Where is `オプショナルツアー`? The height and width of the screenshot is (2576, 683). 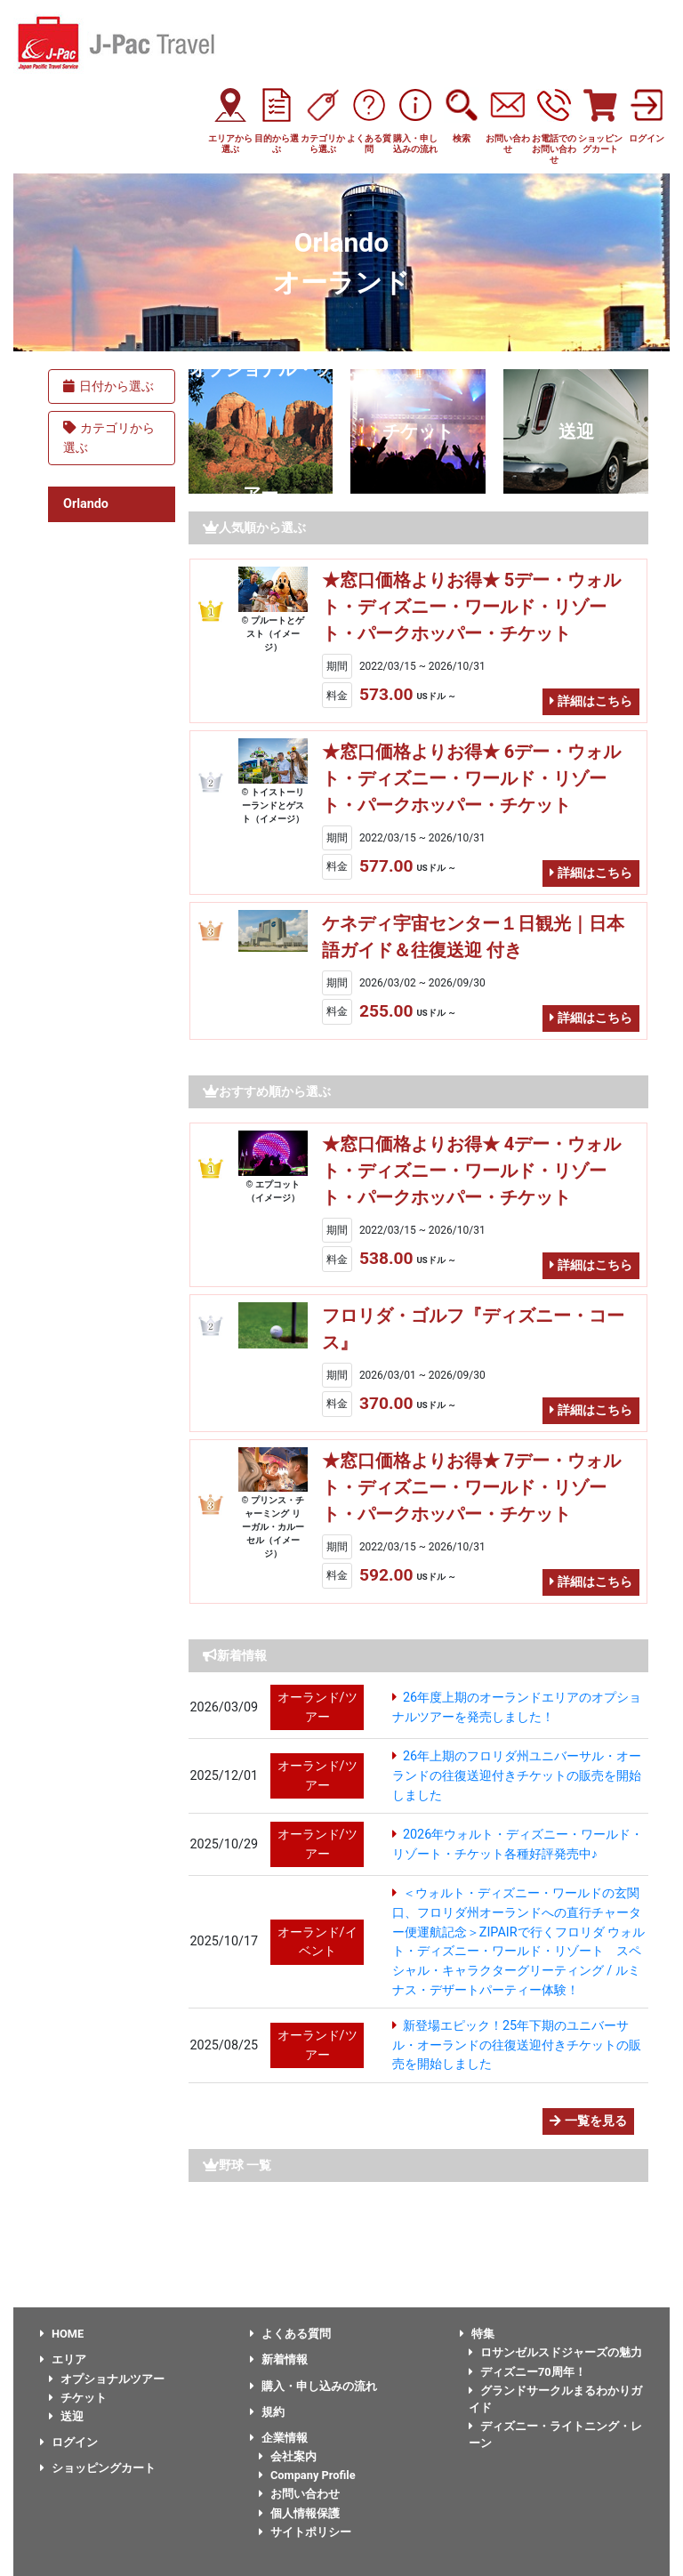 オプショナルツアー is located at coordinates (107, 2379).